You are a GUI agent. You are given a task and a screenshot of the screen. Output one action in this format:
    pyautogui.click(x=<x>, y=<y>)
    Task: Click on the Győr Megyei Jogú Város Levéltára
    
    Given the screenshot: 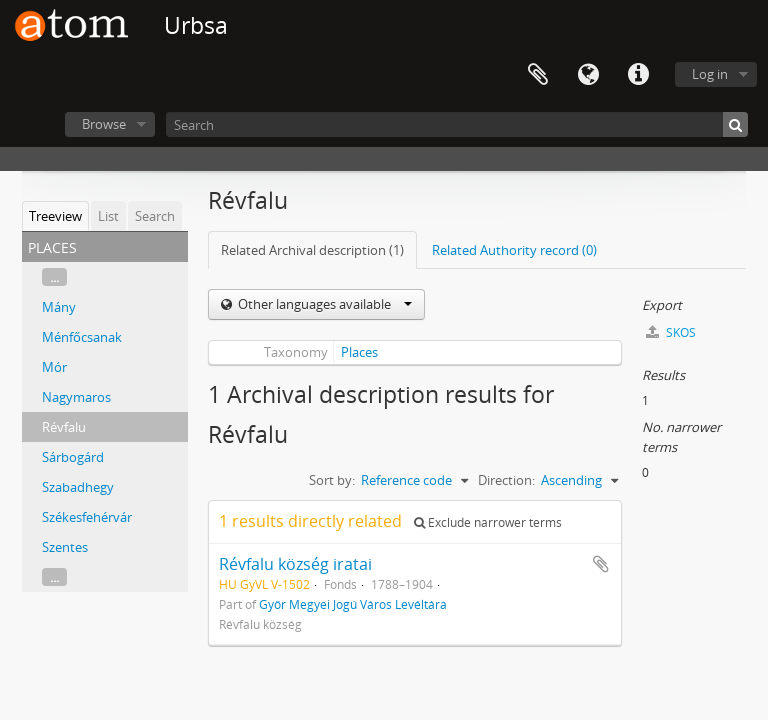 What is the action you would take?
    pyautogui.click(x=353, y=604)
    